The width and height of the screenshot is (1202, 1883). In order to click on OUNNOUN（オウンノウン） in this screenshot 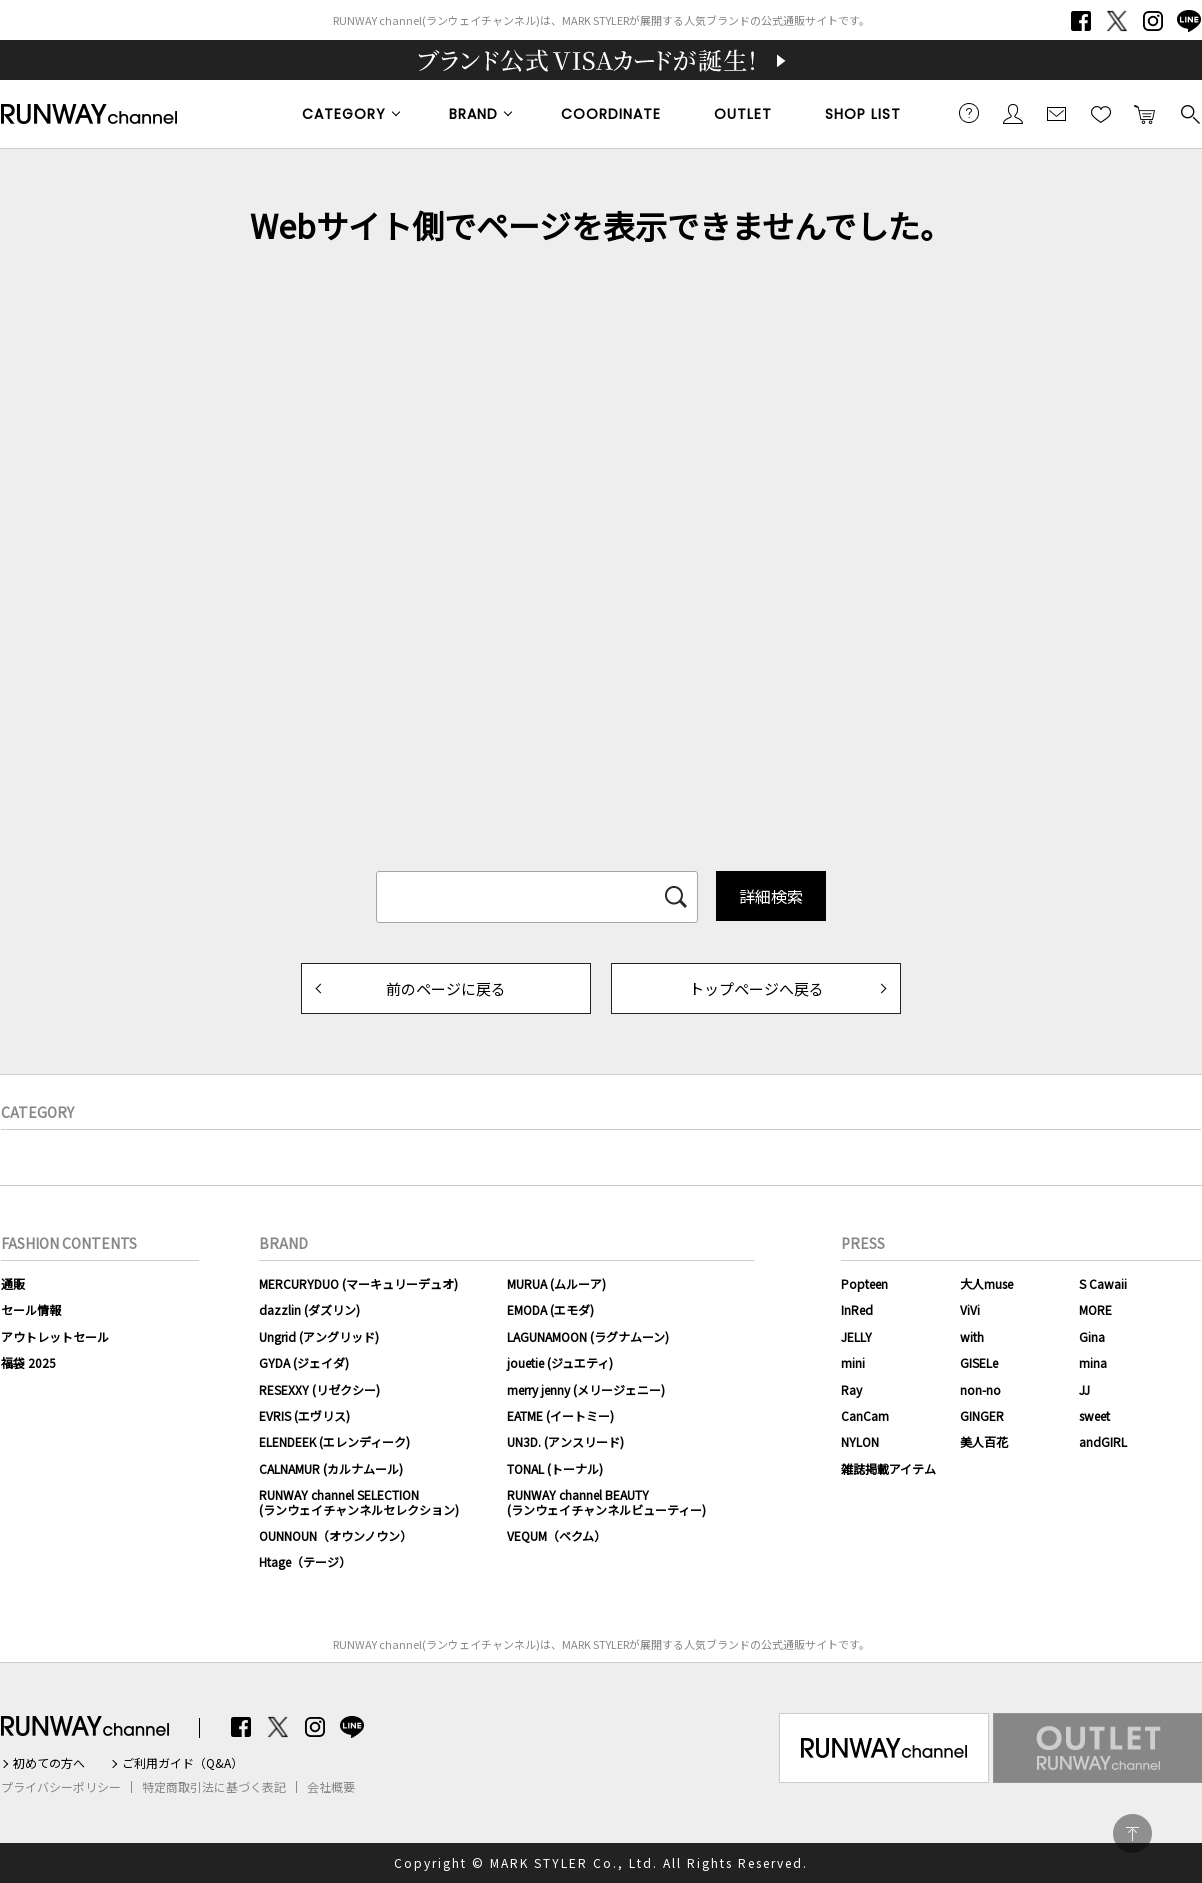, I will do `click(335, 1535)`.